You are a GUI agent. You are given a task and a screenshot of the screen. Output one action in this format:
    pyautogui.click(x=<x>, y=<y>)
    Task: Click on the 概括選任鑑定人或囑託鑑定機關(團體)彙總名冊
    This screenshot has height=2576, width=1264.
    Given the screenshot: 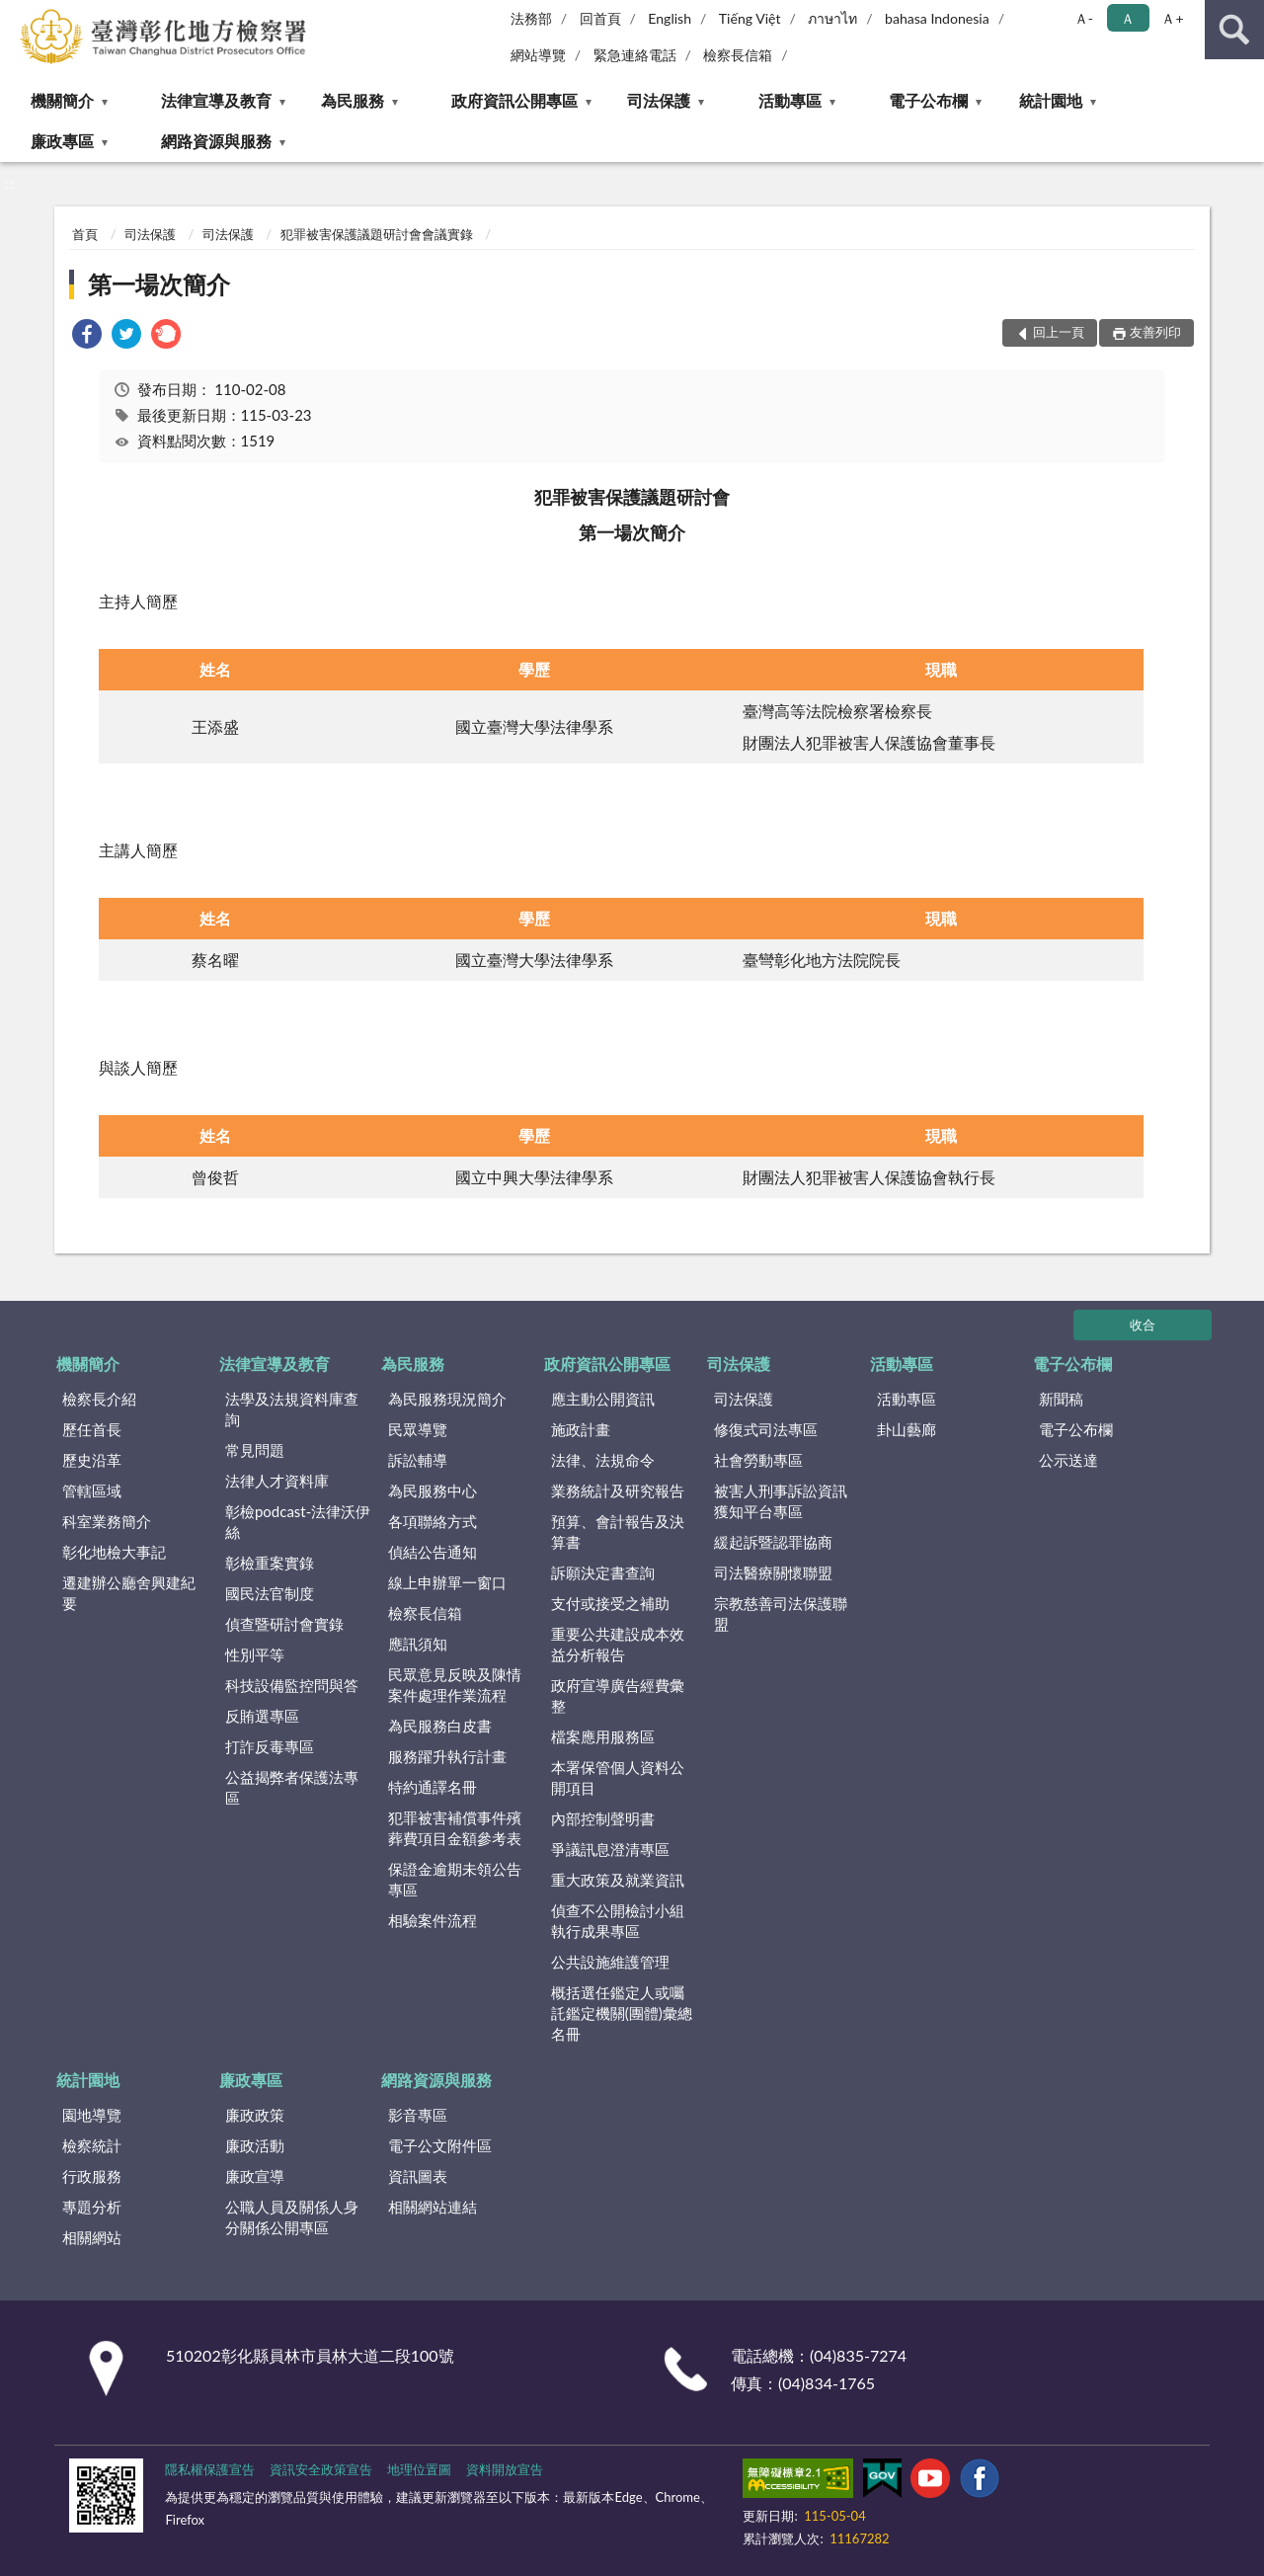 What is the action you would take?
    pyautogui.click(x=621, y=2013)
    